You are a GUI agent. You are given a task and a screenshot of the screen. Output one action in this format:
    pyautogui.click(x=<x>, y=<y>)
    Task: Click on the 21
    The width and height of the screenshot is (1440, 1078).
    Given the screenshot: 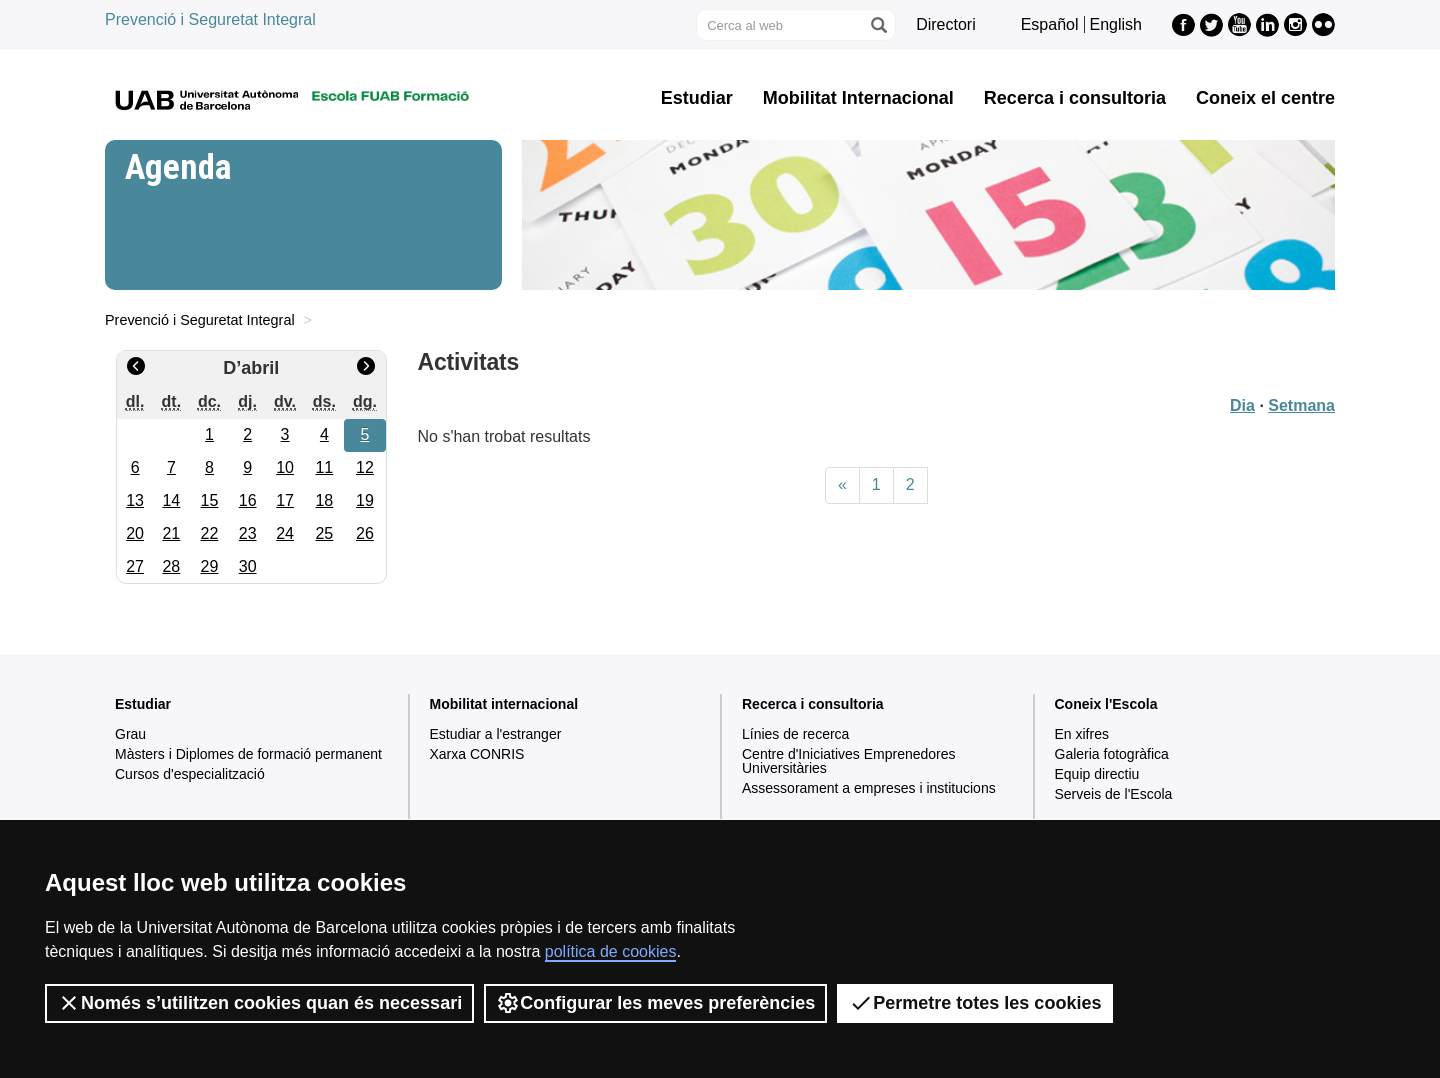 What is the action you would take?
    pyautogui.click(x=171, y=533)
    